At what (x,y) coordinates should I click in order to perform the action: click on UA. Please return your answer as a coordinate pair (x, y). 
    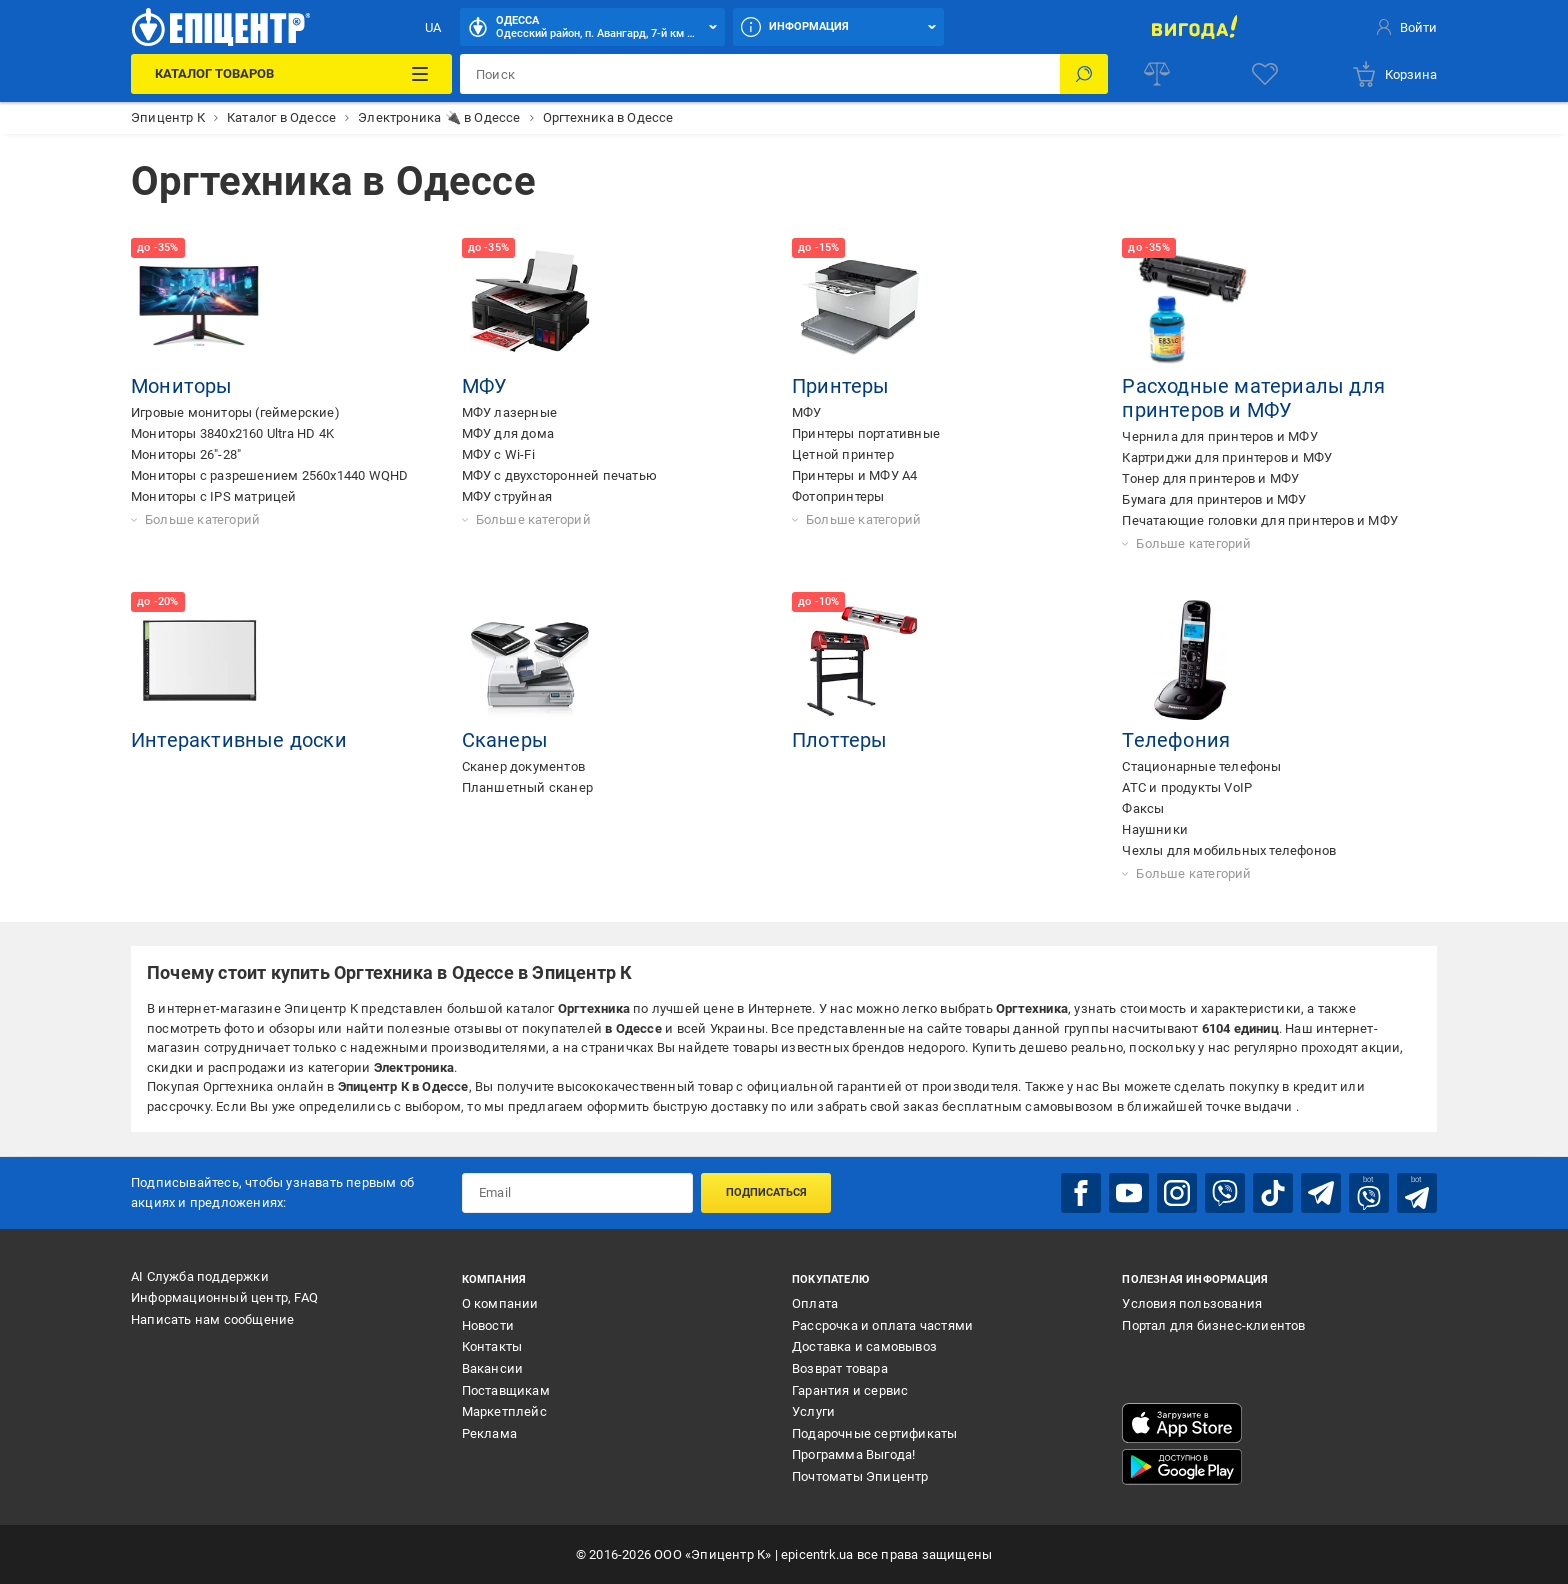
    Looking at the image, I should click on (433, 27).